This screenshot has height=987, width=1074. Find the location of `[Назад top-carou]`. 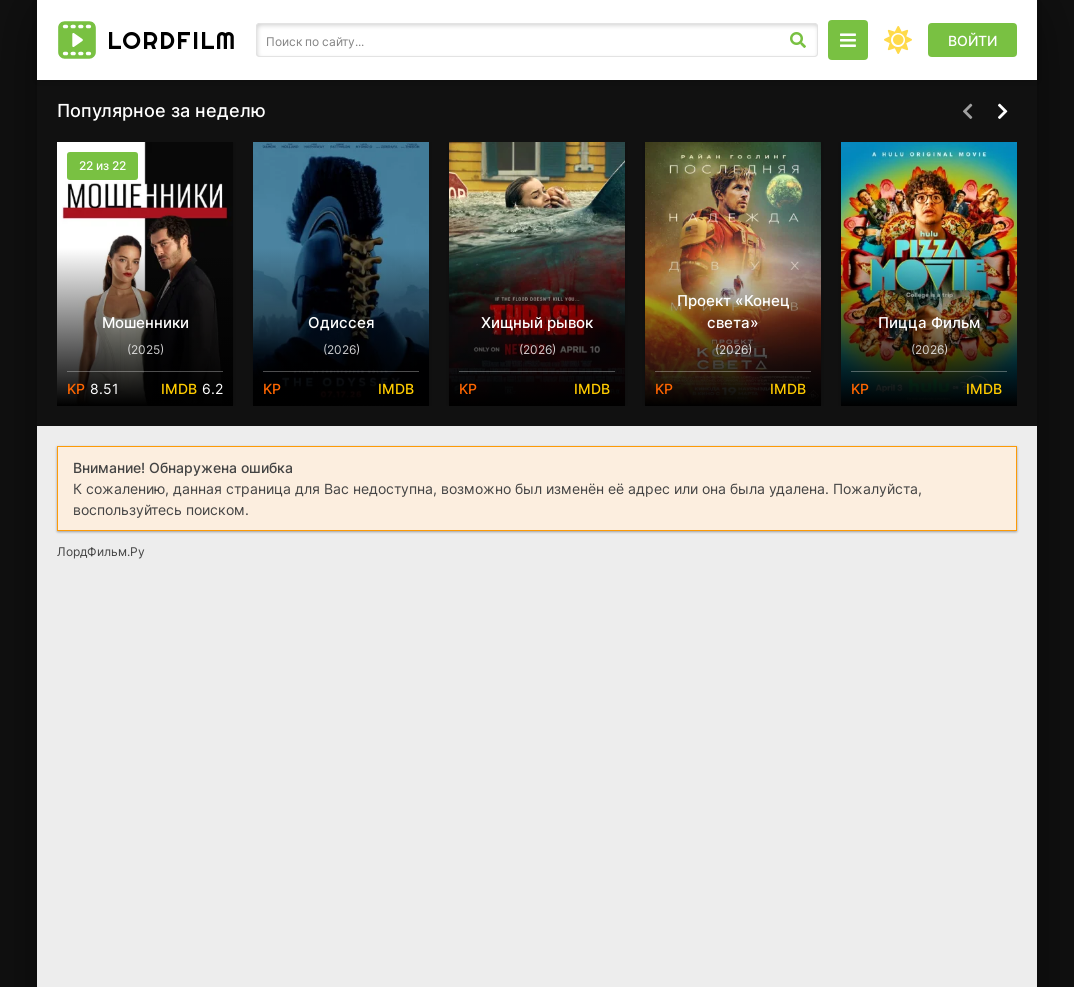

[Назад top-carou] is located at coordinates (967, 112).